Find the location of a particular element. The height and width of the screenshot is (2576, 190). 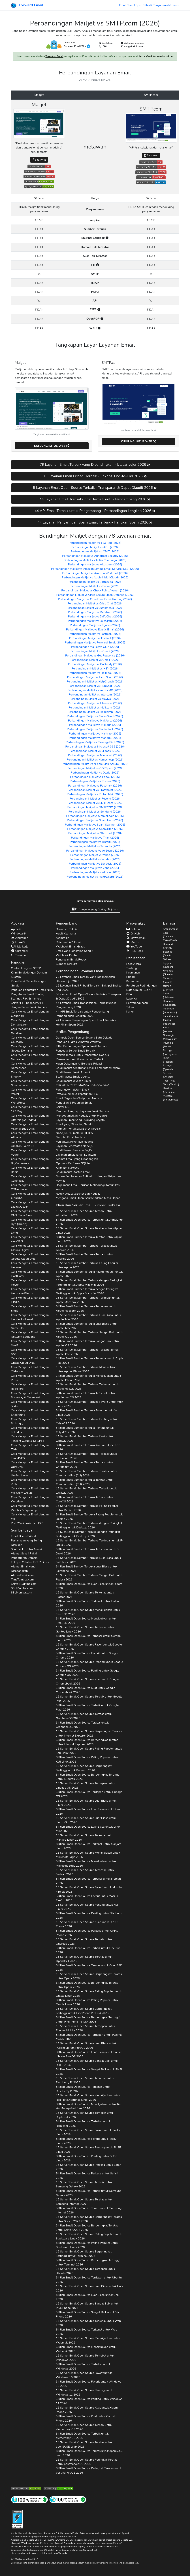

Perbandingan Mailjet vs Heimdal (2026) is located at coordinates (95, 673).